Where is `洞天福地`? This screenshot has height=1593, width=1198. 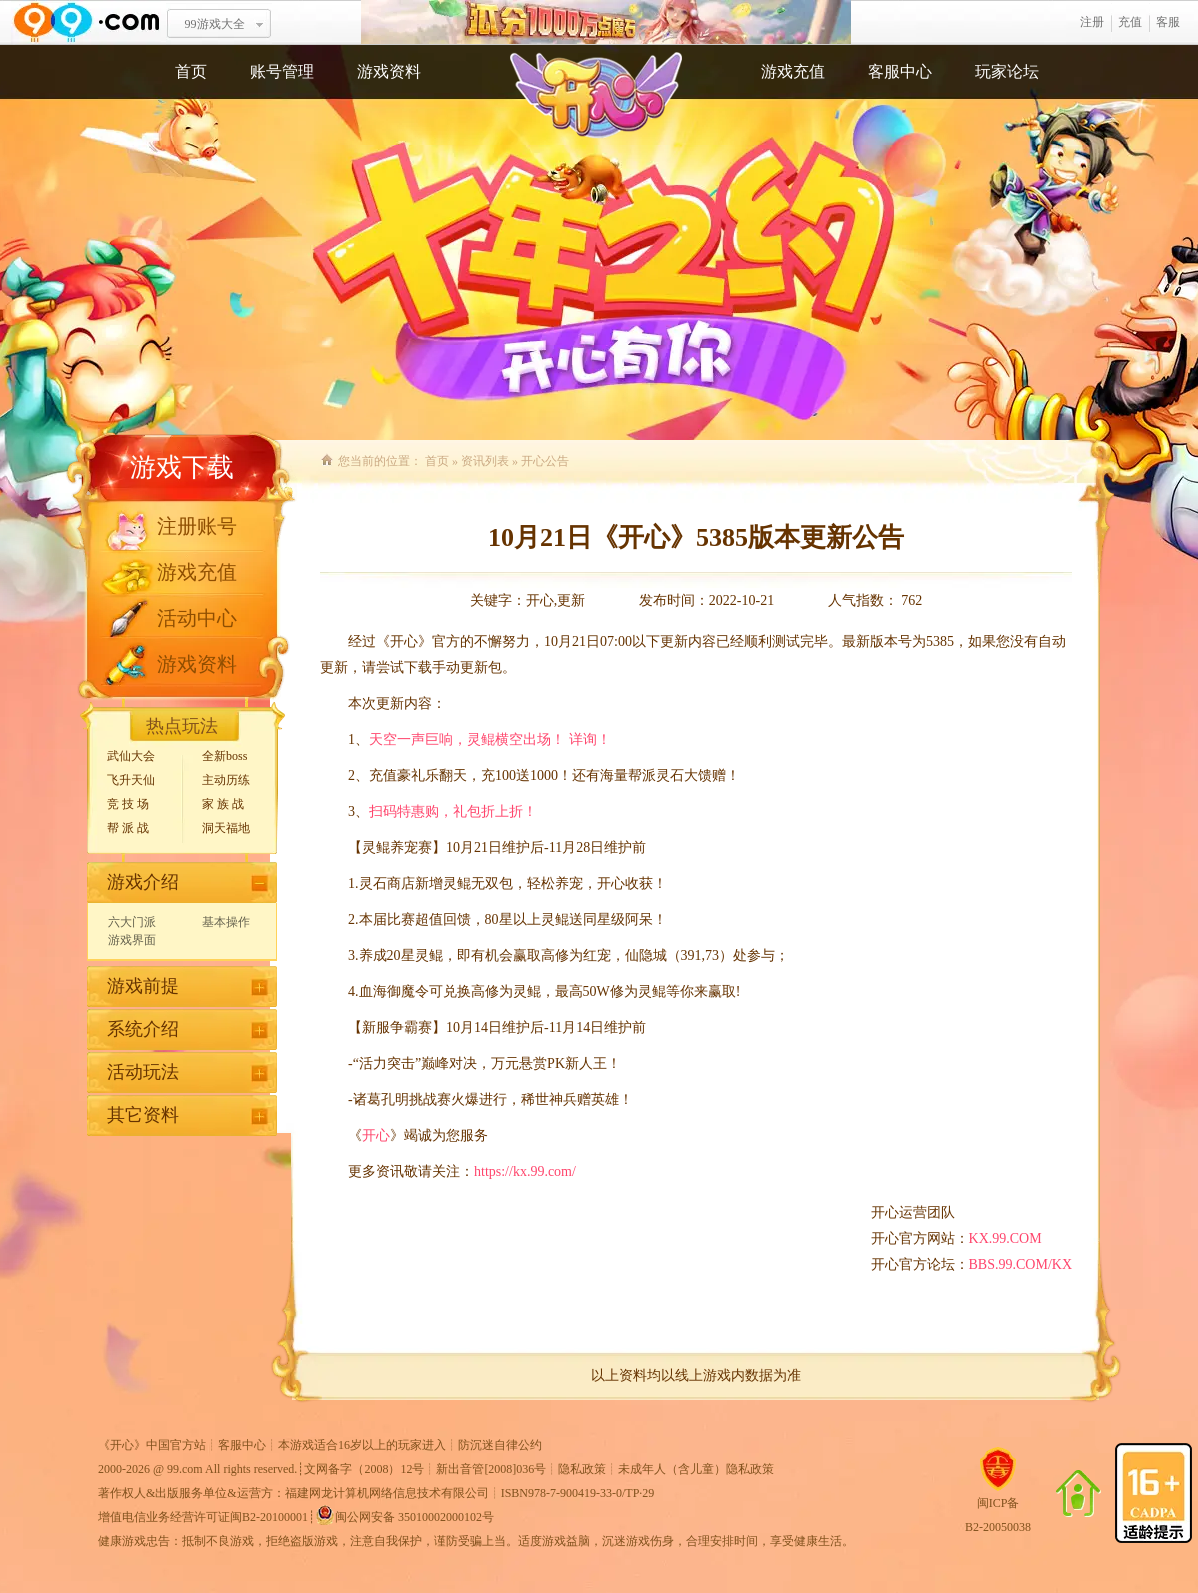 洞天福地 is located at coordinates (226, 828).